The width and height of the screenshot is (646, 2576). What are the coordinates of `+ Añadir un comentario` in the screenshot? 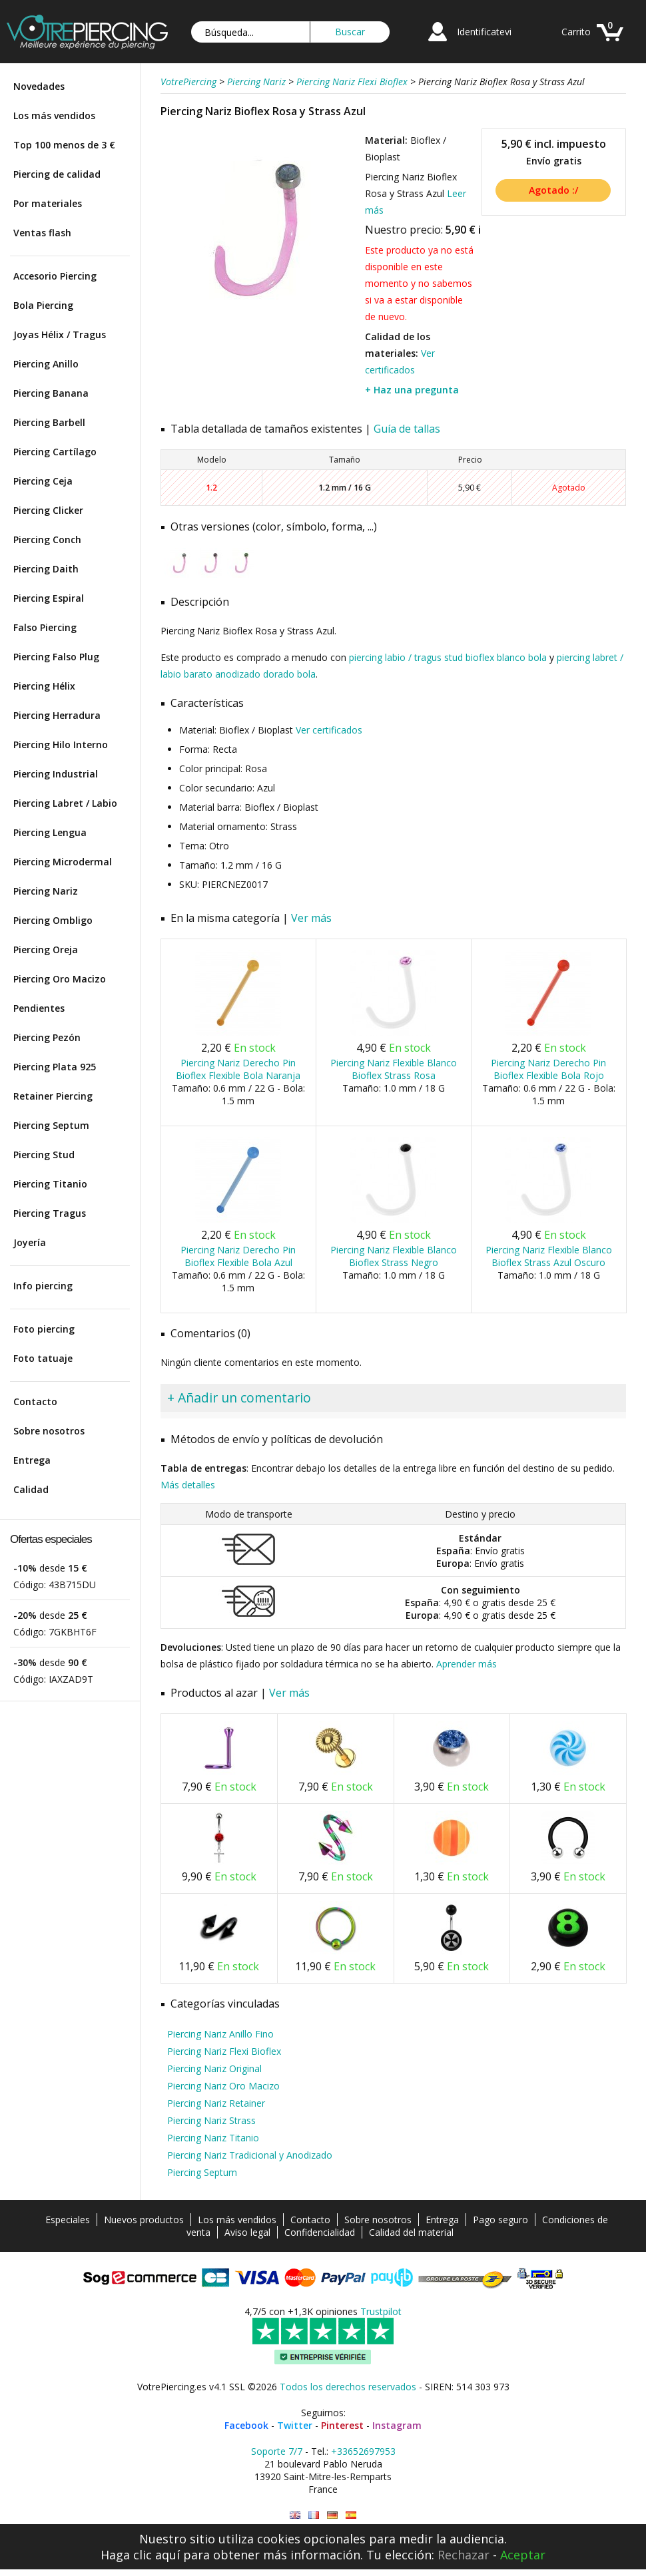 It's located at (239, 1397).